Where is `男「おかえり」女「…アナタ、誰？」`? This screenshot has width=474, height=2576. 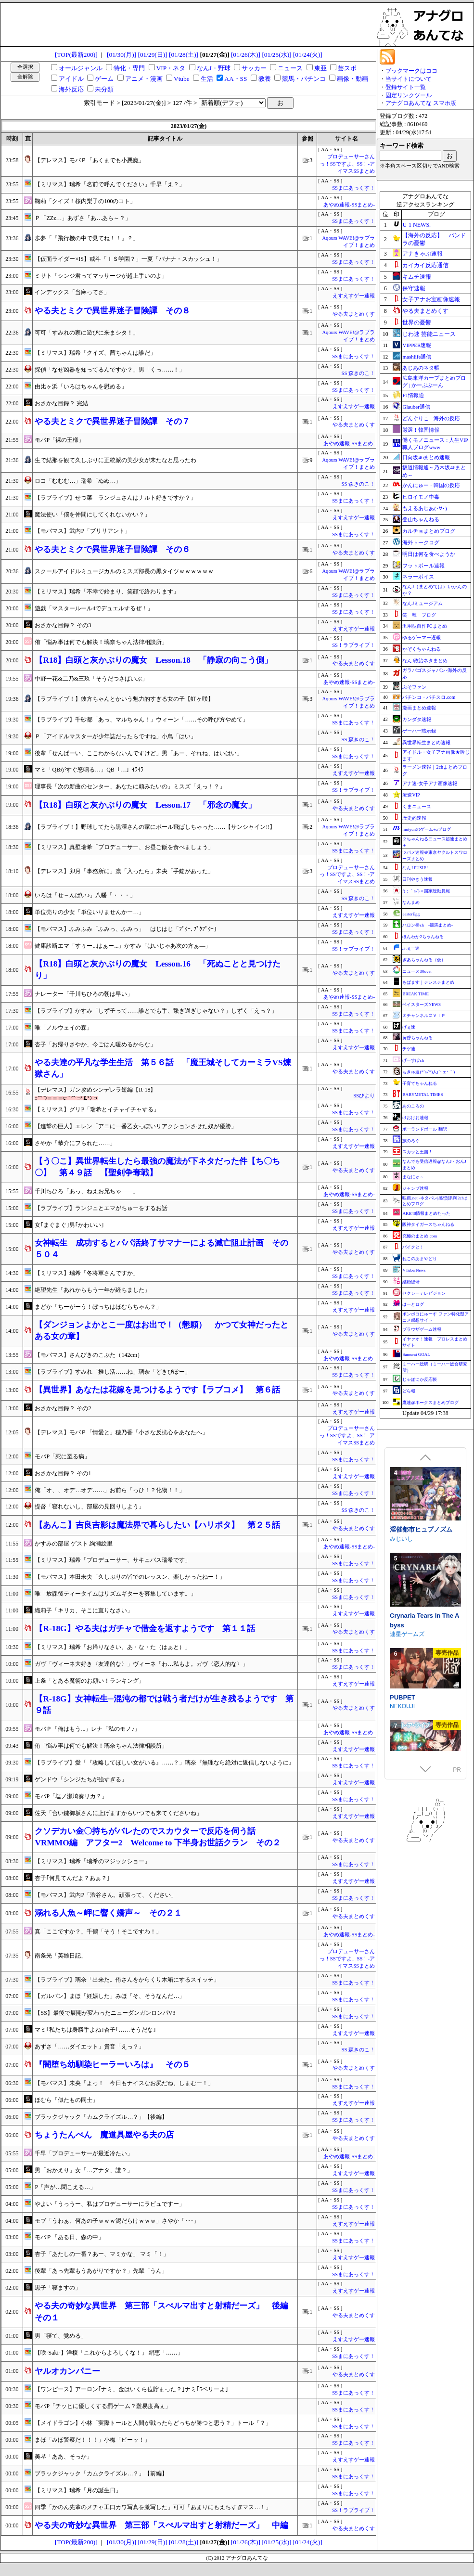
男「おかえり」女「…アナタ、誰？」 is located at coordinates (84, 2170).